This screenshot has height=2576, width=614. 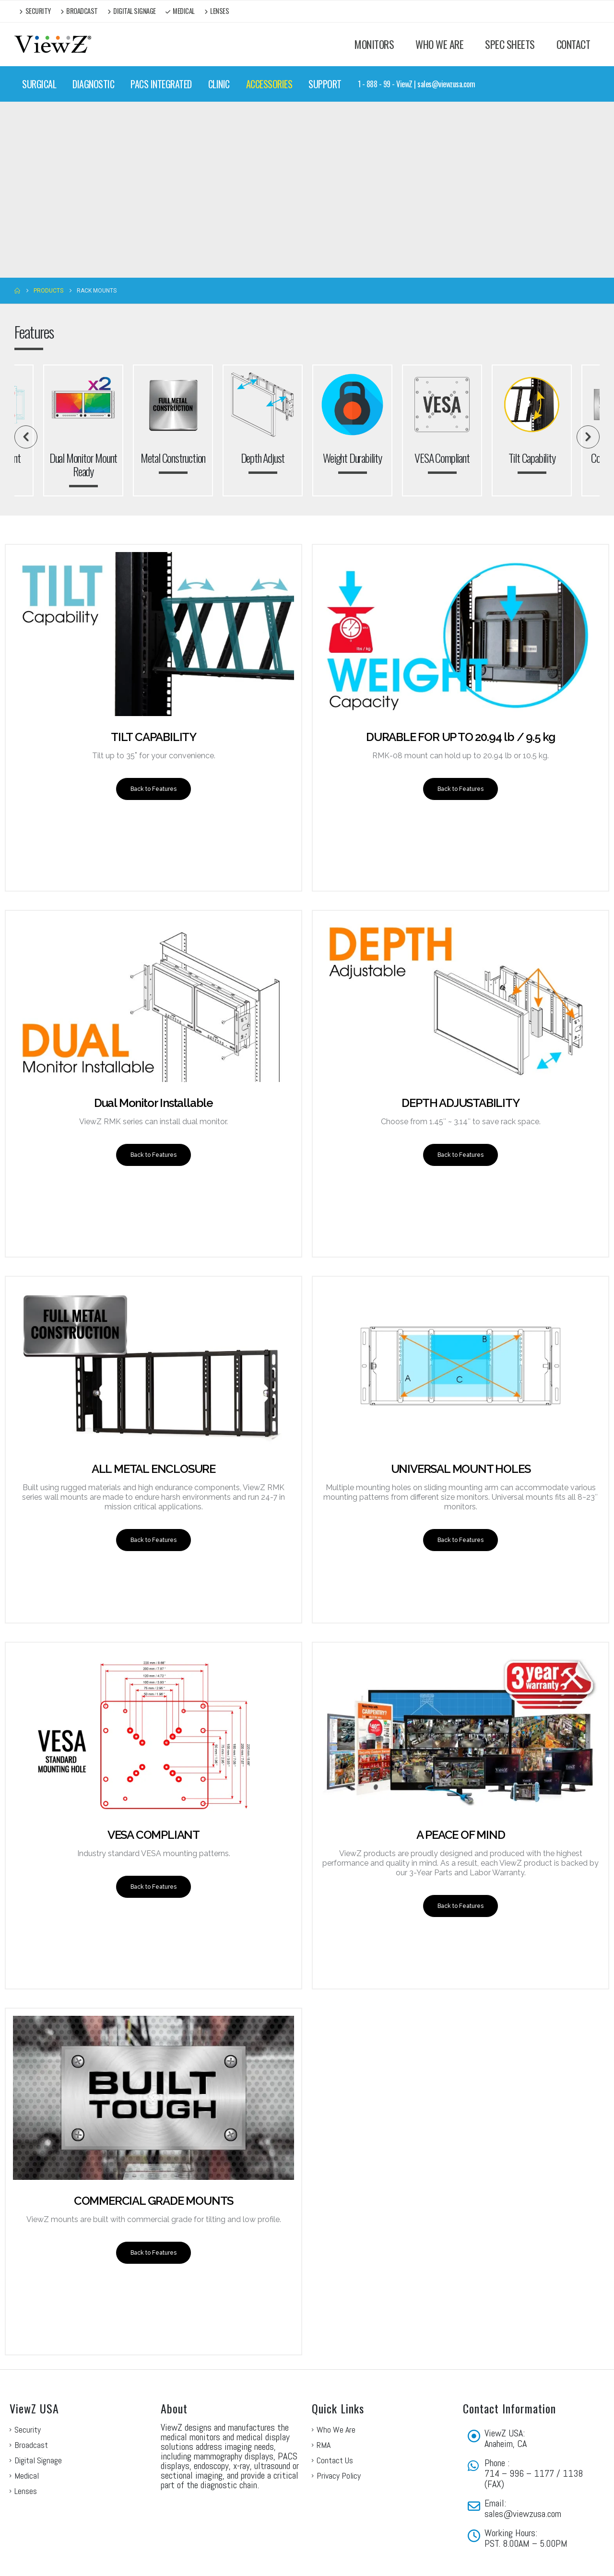 I want to click on Contact Us, so click(x=335, y=2417).